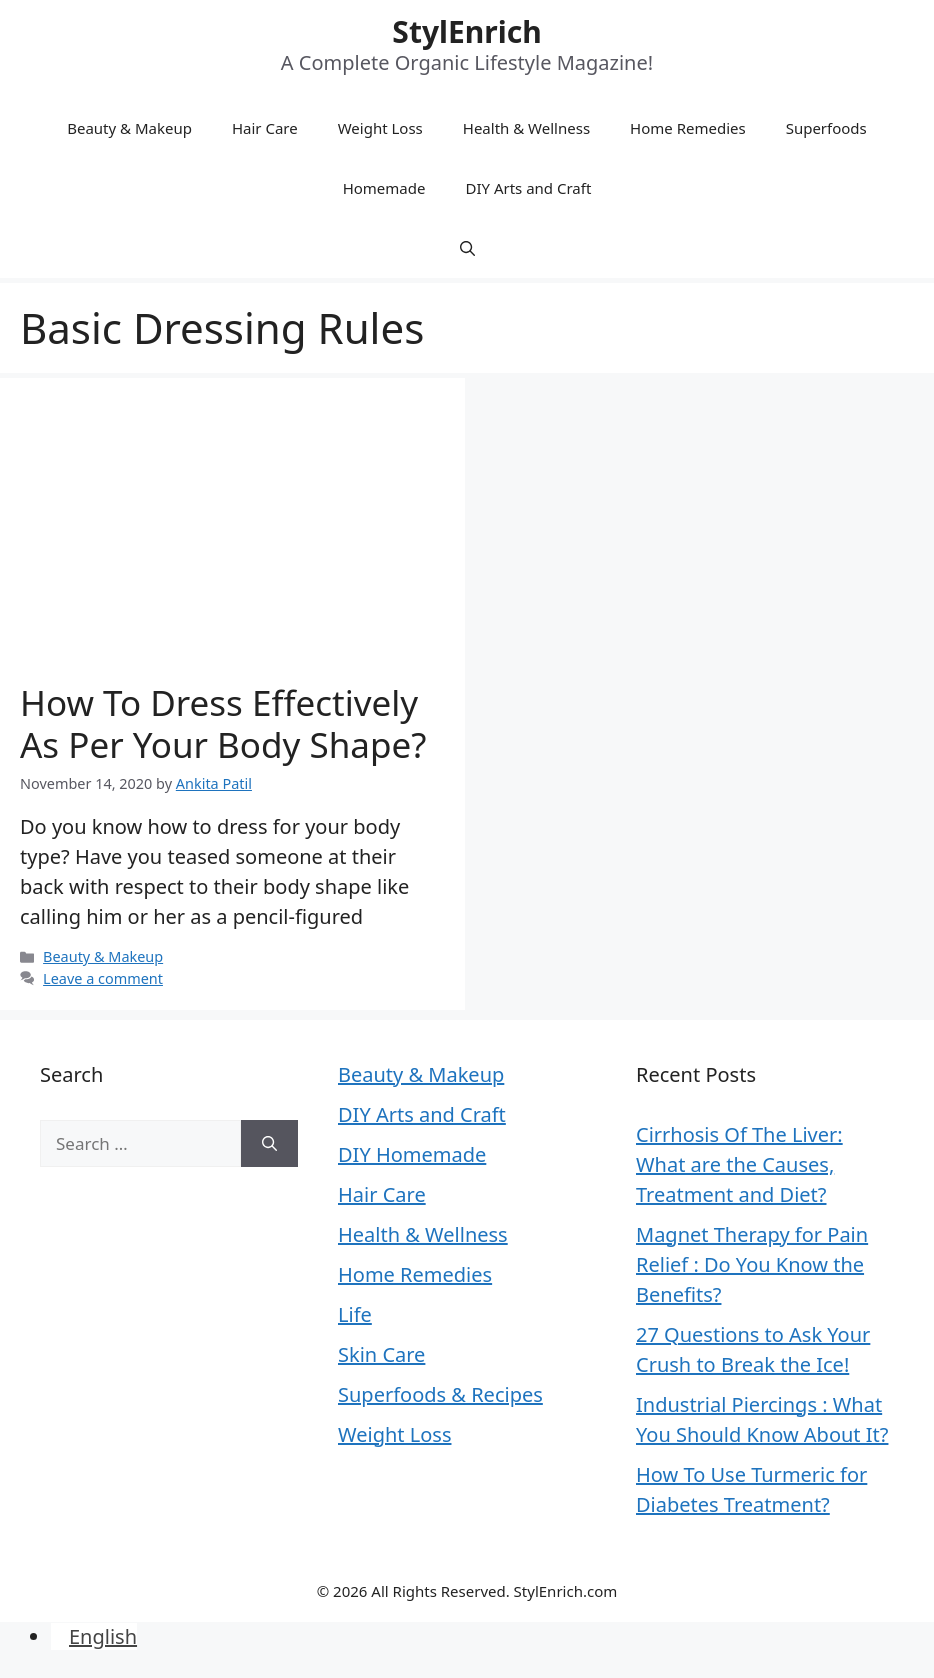  I want to click on [Open Search Bar], so click(467, 248).